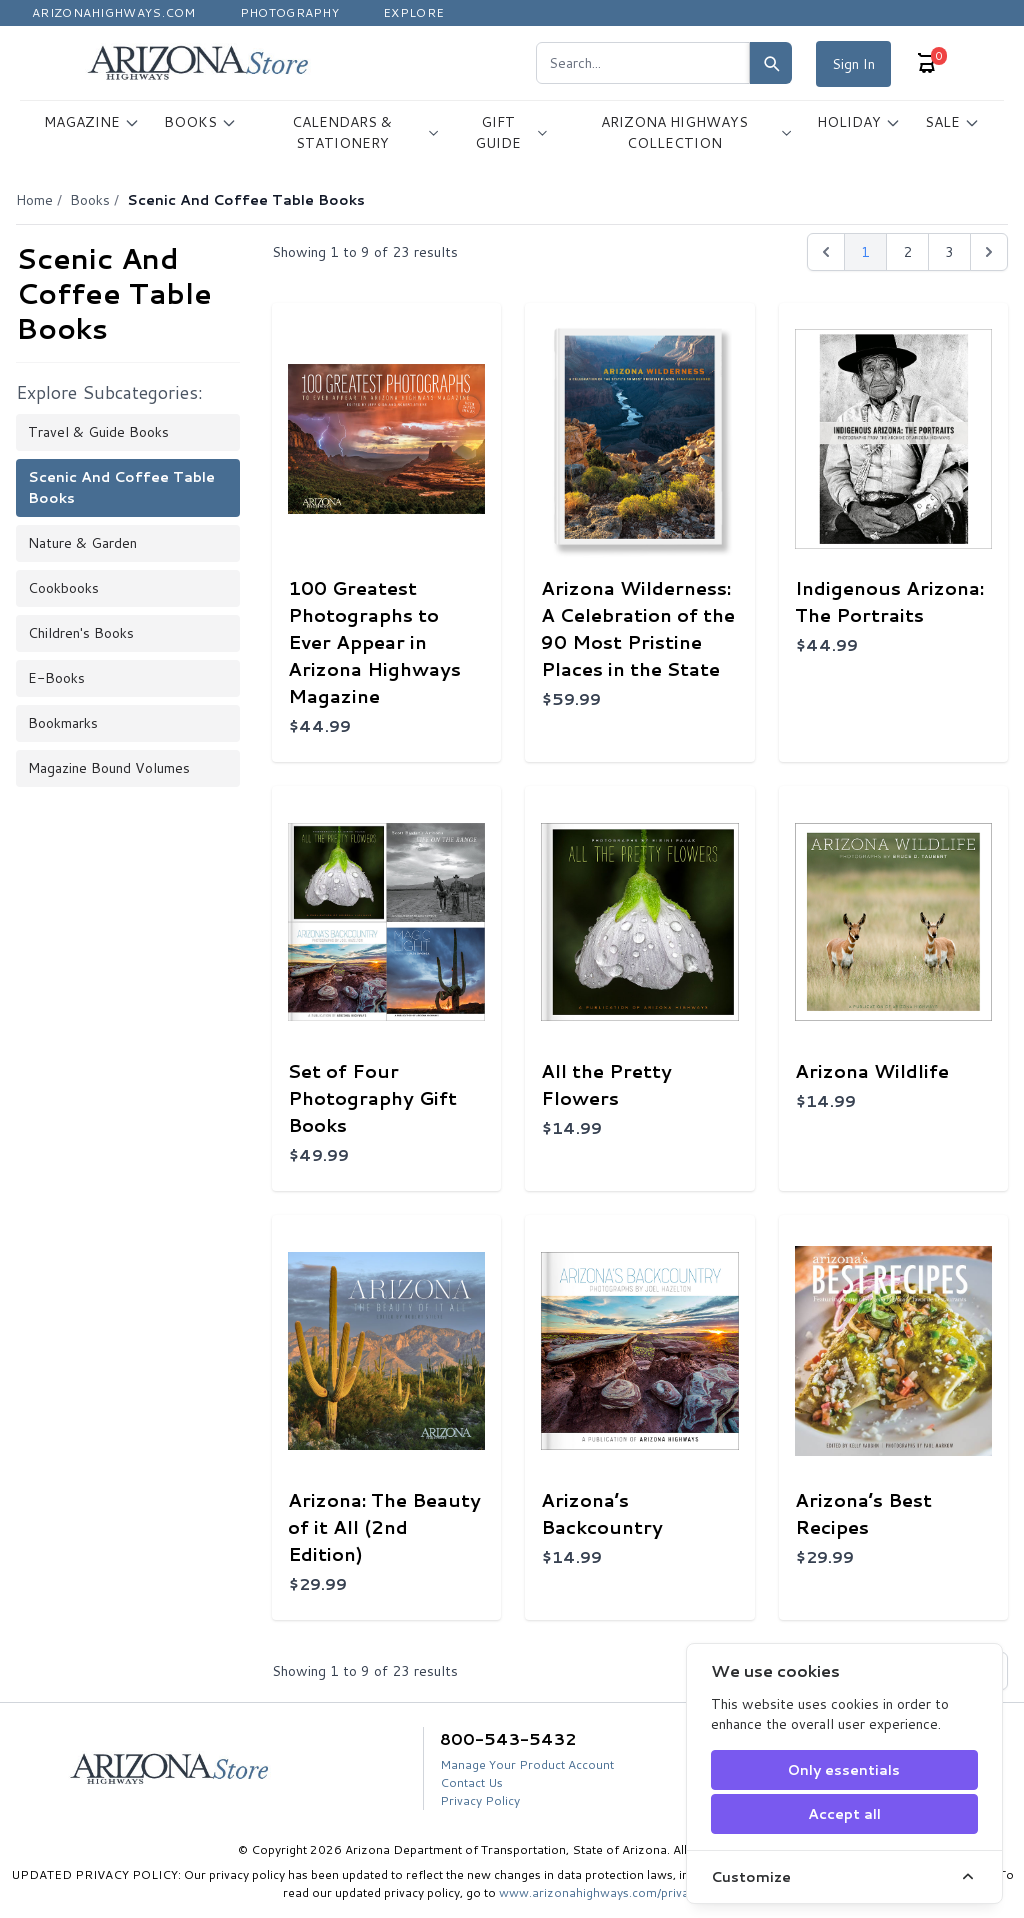 The width and height of the screenshot is (1024, 1918). What do you see at coordinates (81, 633) in the screenshot?
I see `Children's Books` at bounding box center [81, 633].